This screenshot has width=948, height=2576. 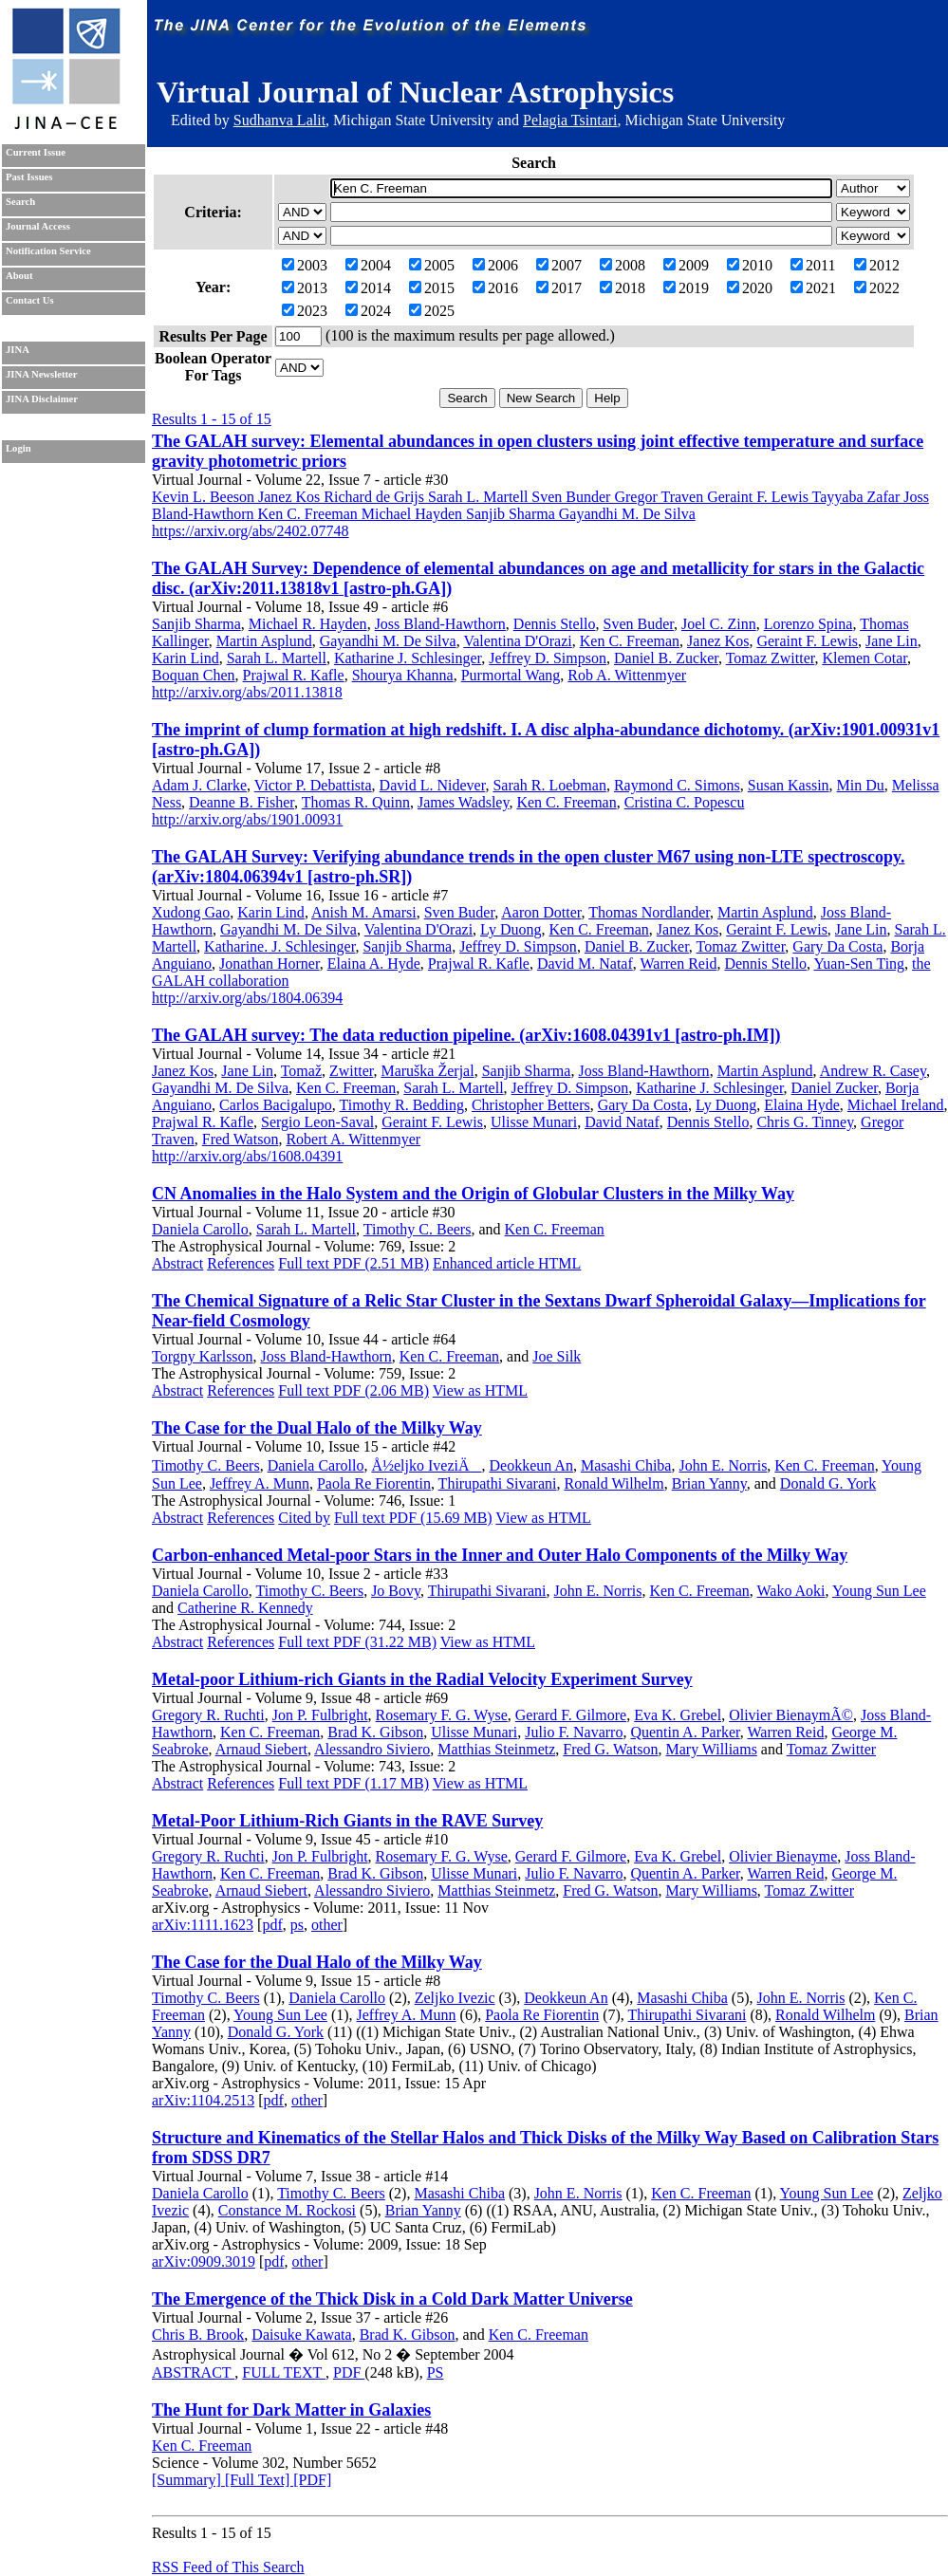 What do you see at coordinates (873, 1071) in the screenshot?
I see `Andrew R. Casey` at bounding box center [873, 1071].